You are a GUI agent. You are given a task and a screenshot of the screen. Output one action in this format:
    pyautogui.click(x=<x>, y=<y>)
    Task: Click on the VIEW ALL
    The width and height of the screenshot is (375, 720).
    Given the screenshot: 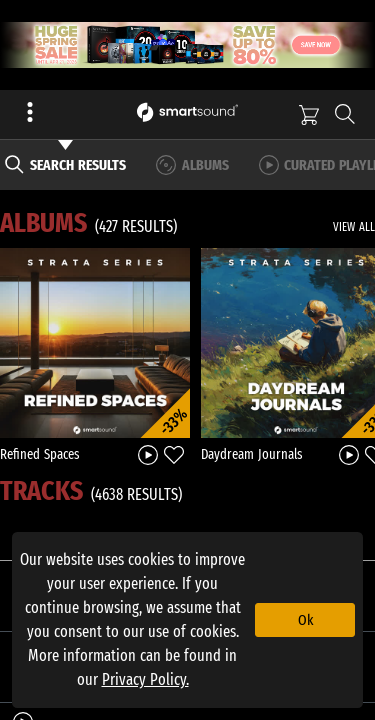 What is the action you would take?
    pyautogui.click(x=354, y=227)
    